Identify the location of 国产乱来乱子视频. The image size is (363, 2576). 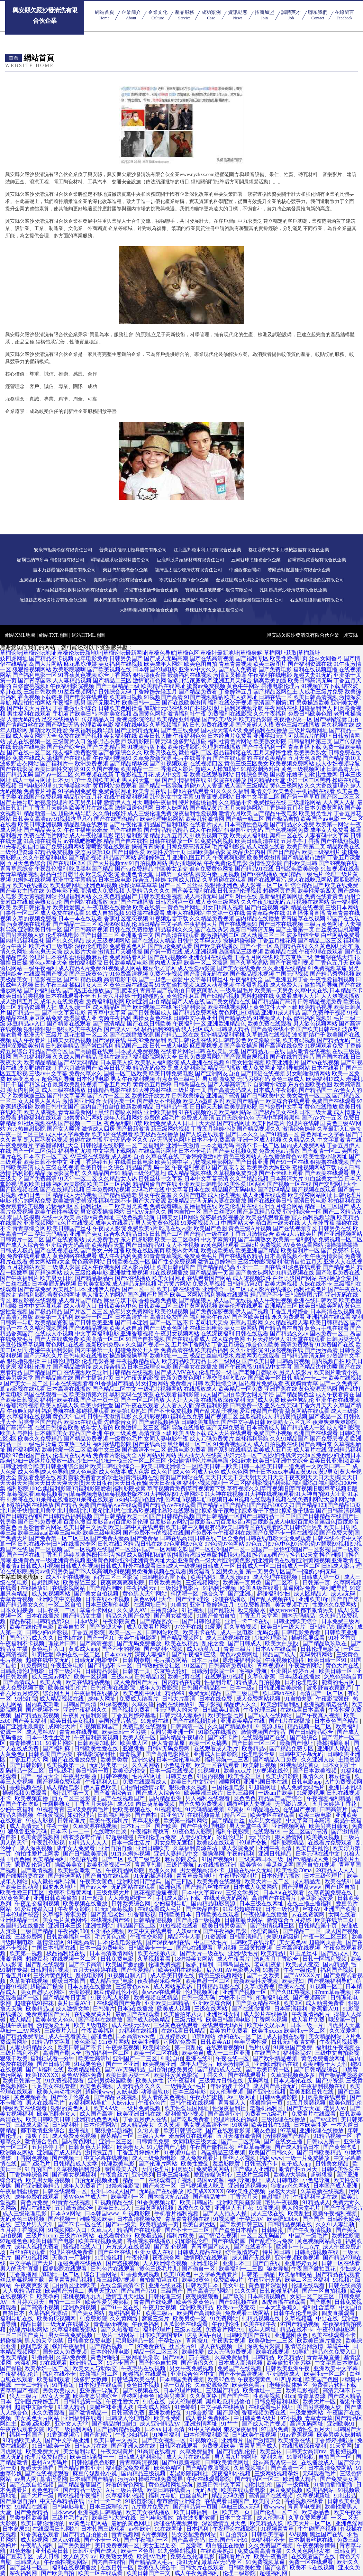
(216, 1411).